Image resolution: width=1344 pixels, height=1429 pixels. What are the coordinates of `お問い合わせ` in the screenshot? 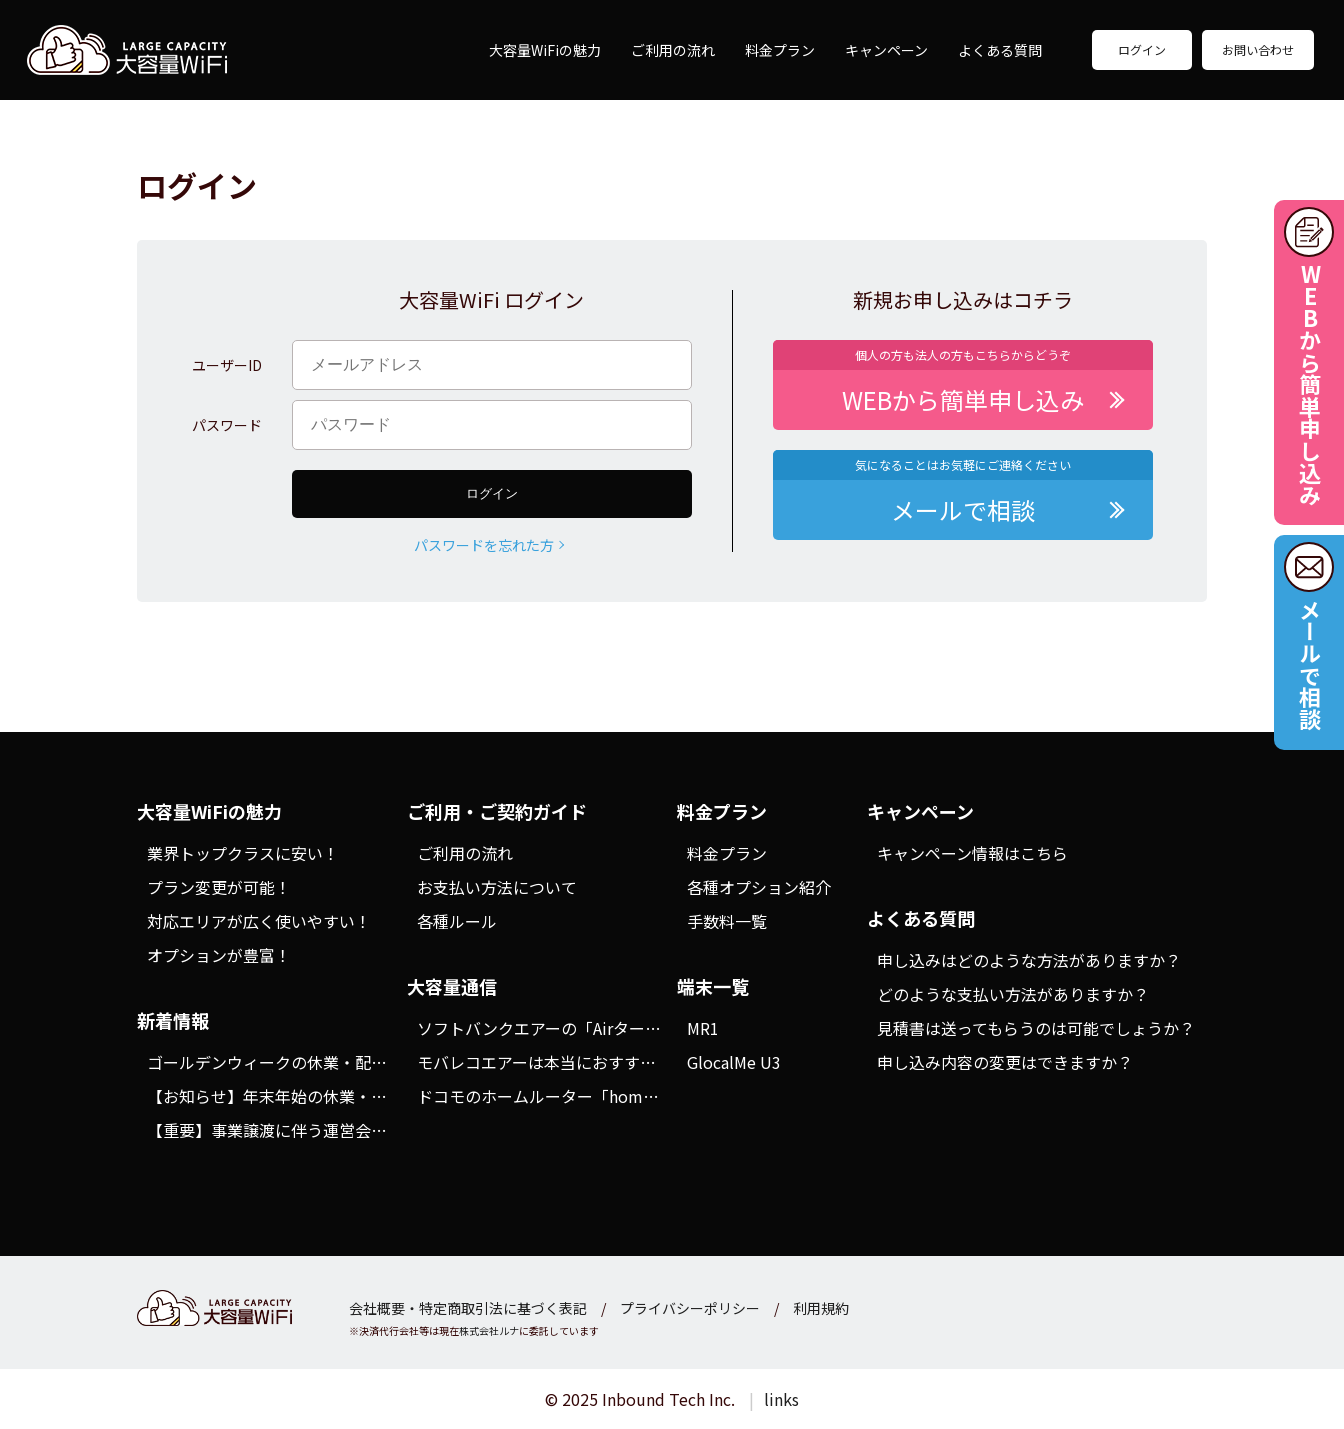 It's located at (1258, 49).